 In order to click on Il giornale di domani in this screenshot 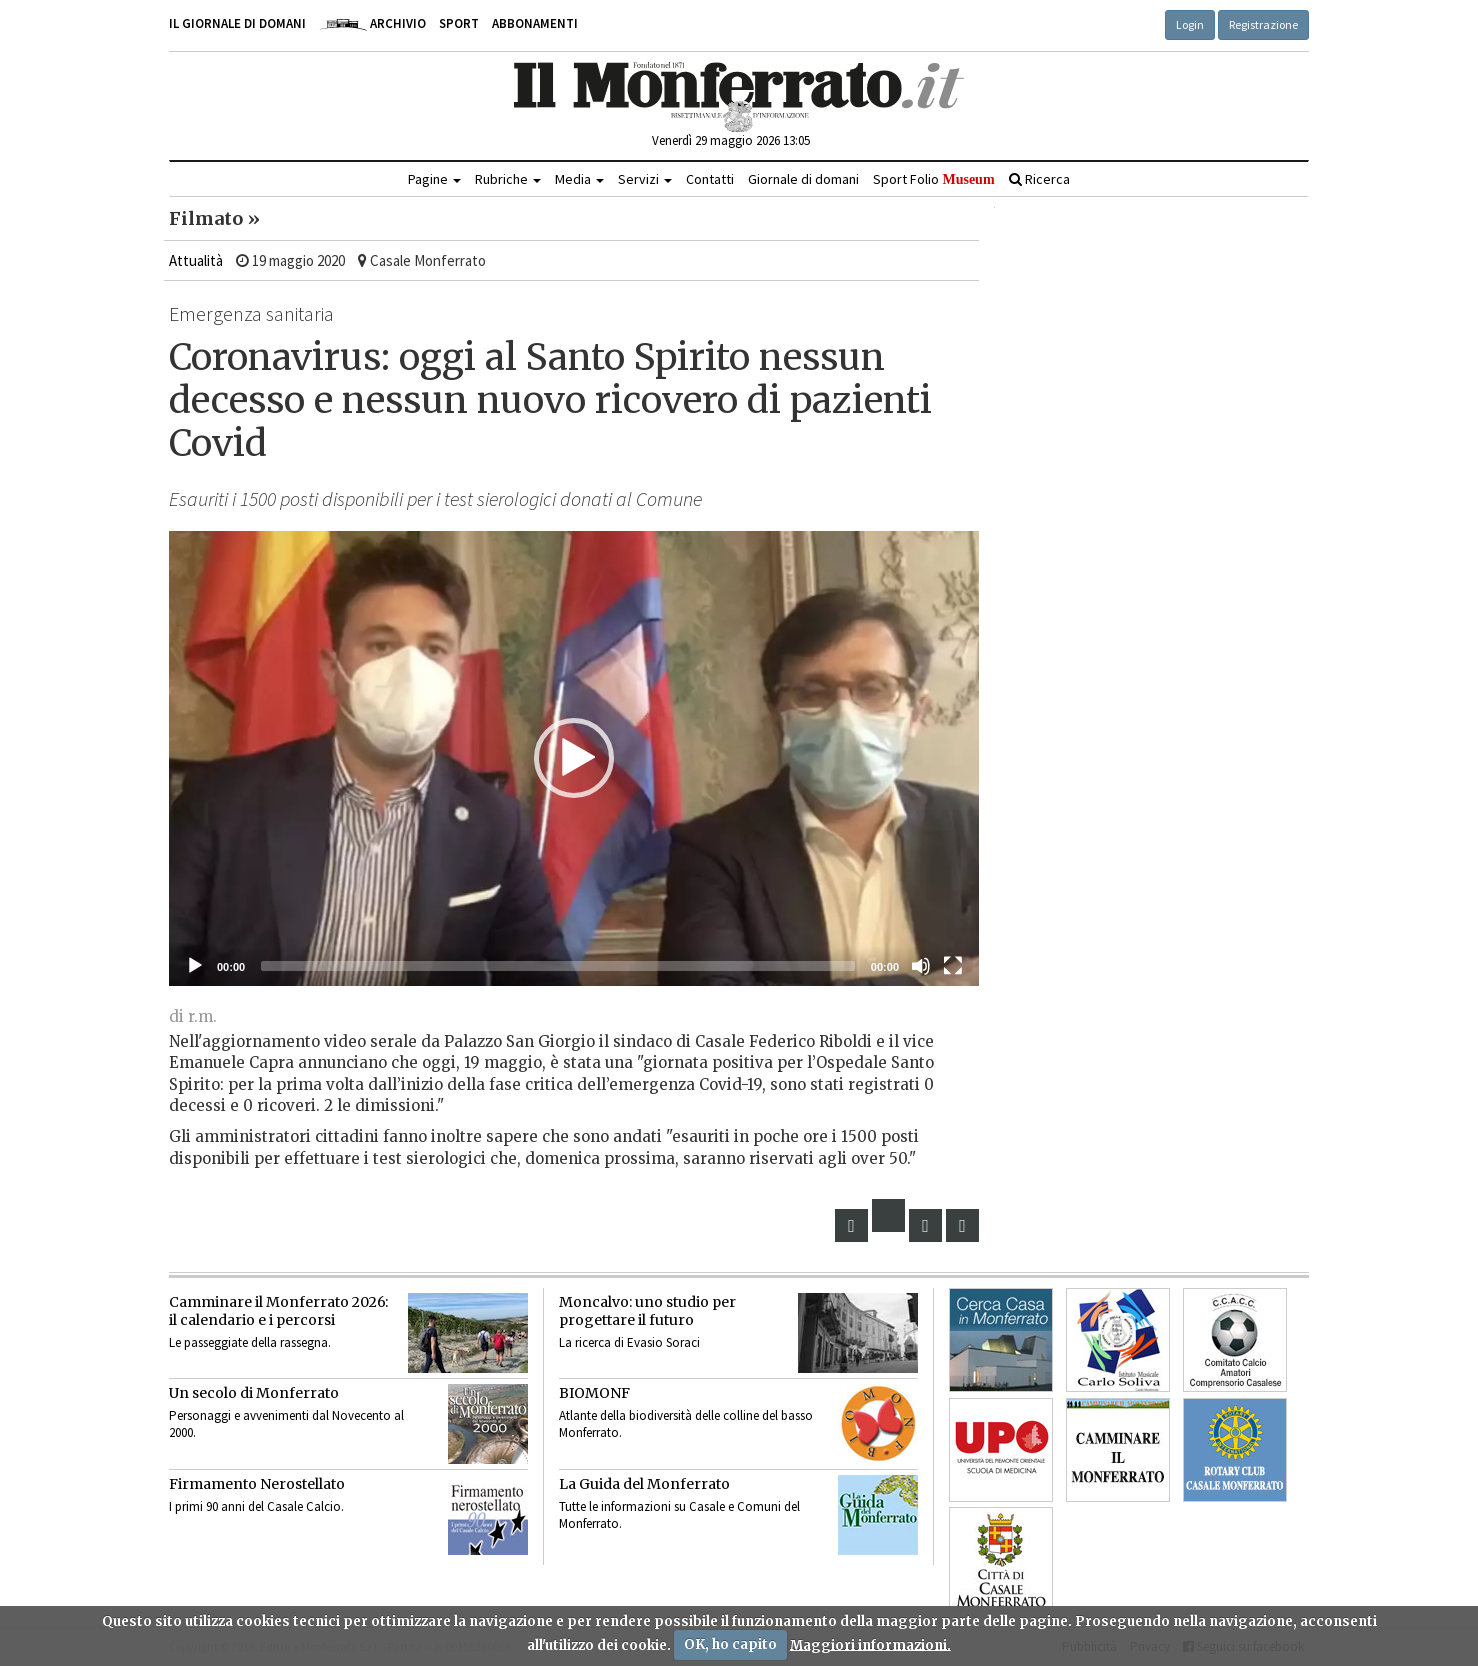, I will do `click(237, 23)`.